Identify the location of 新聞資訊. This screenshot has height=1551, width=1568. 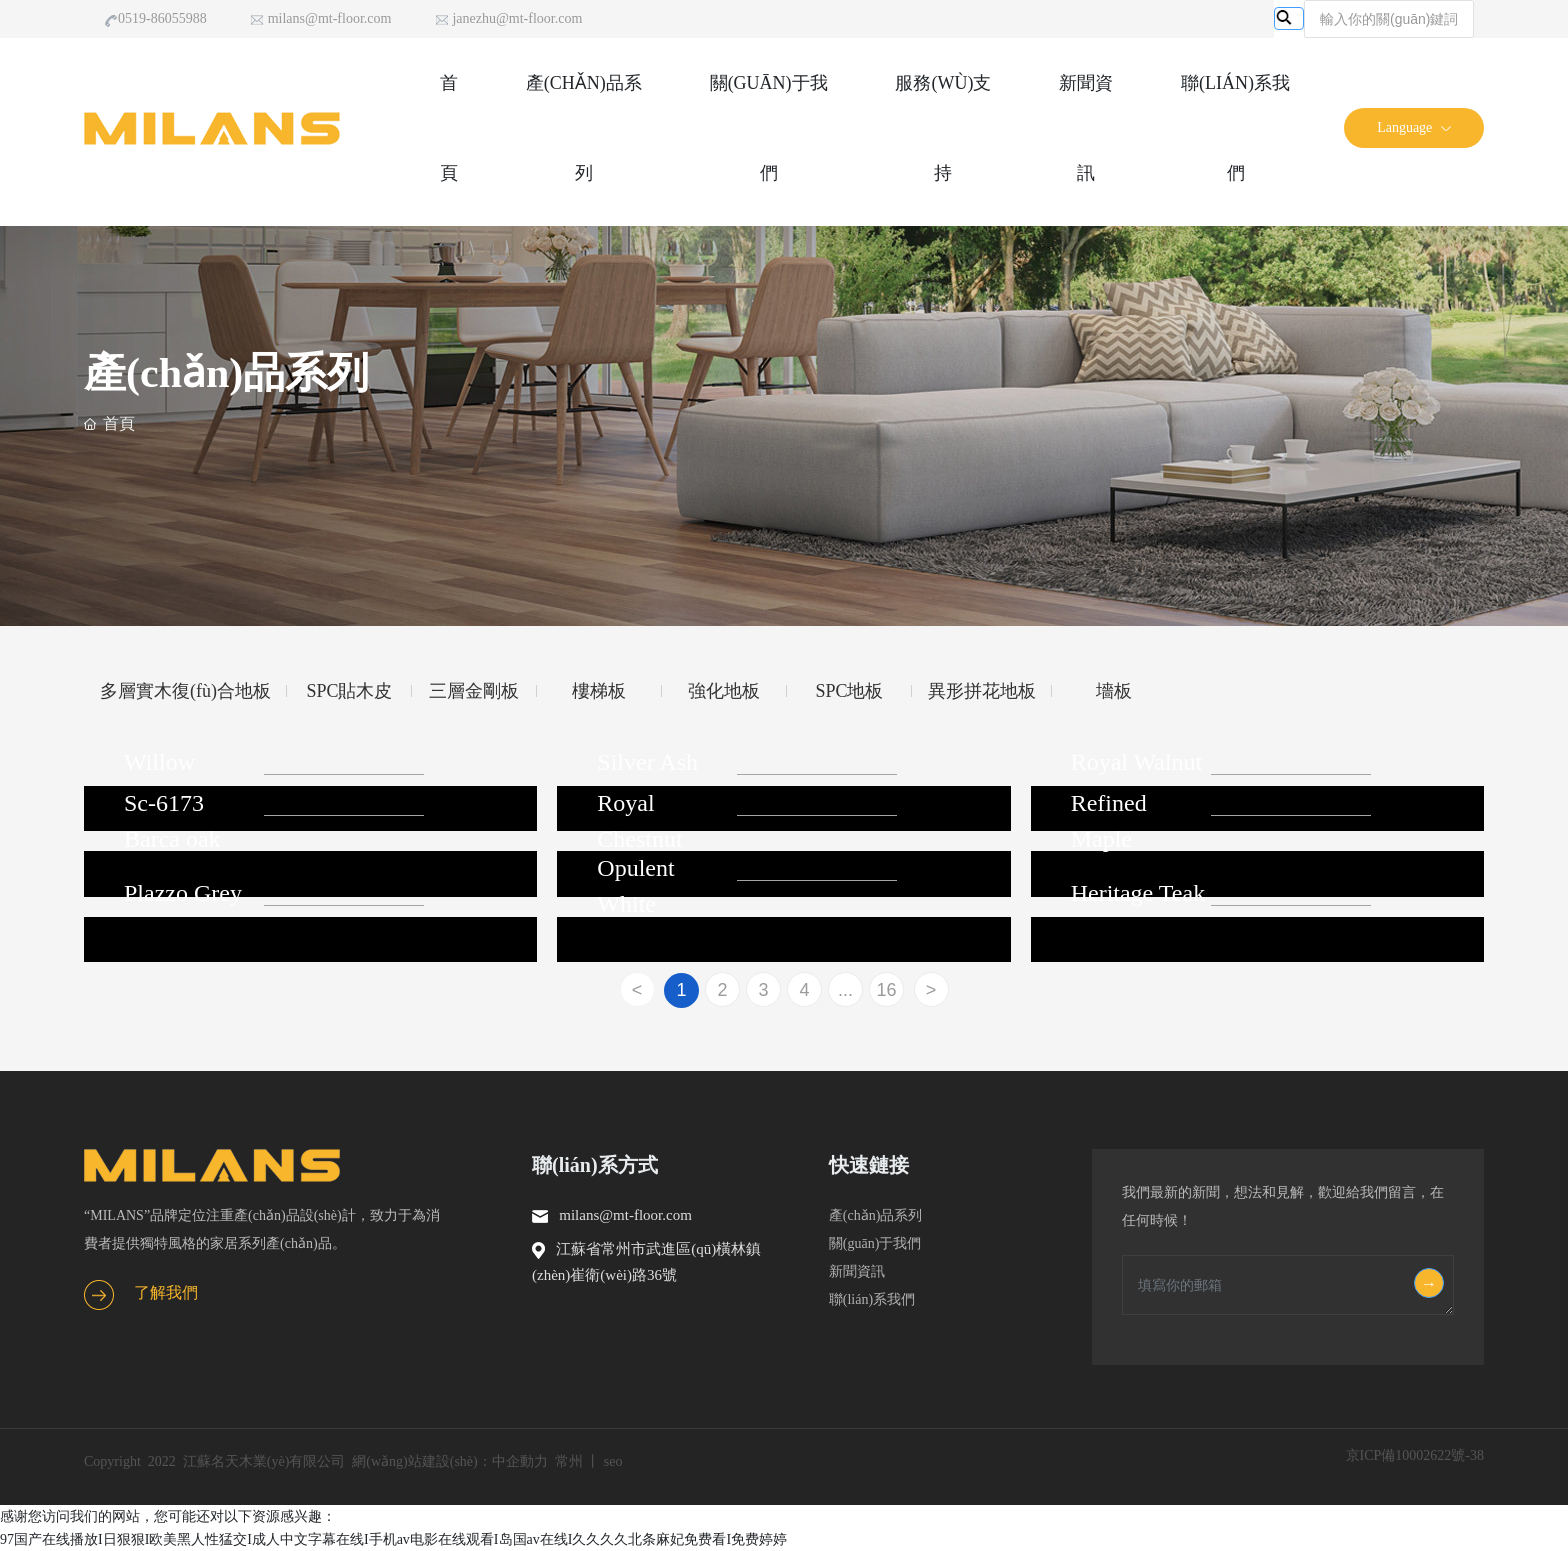
(866, 1271).